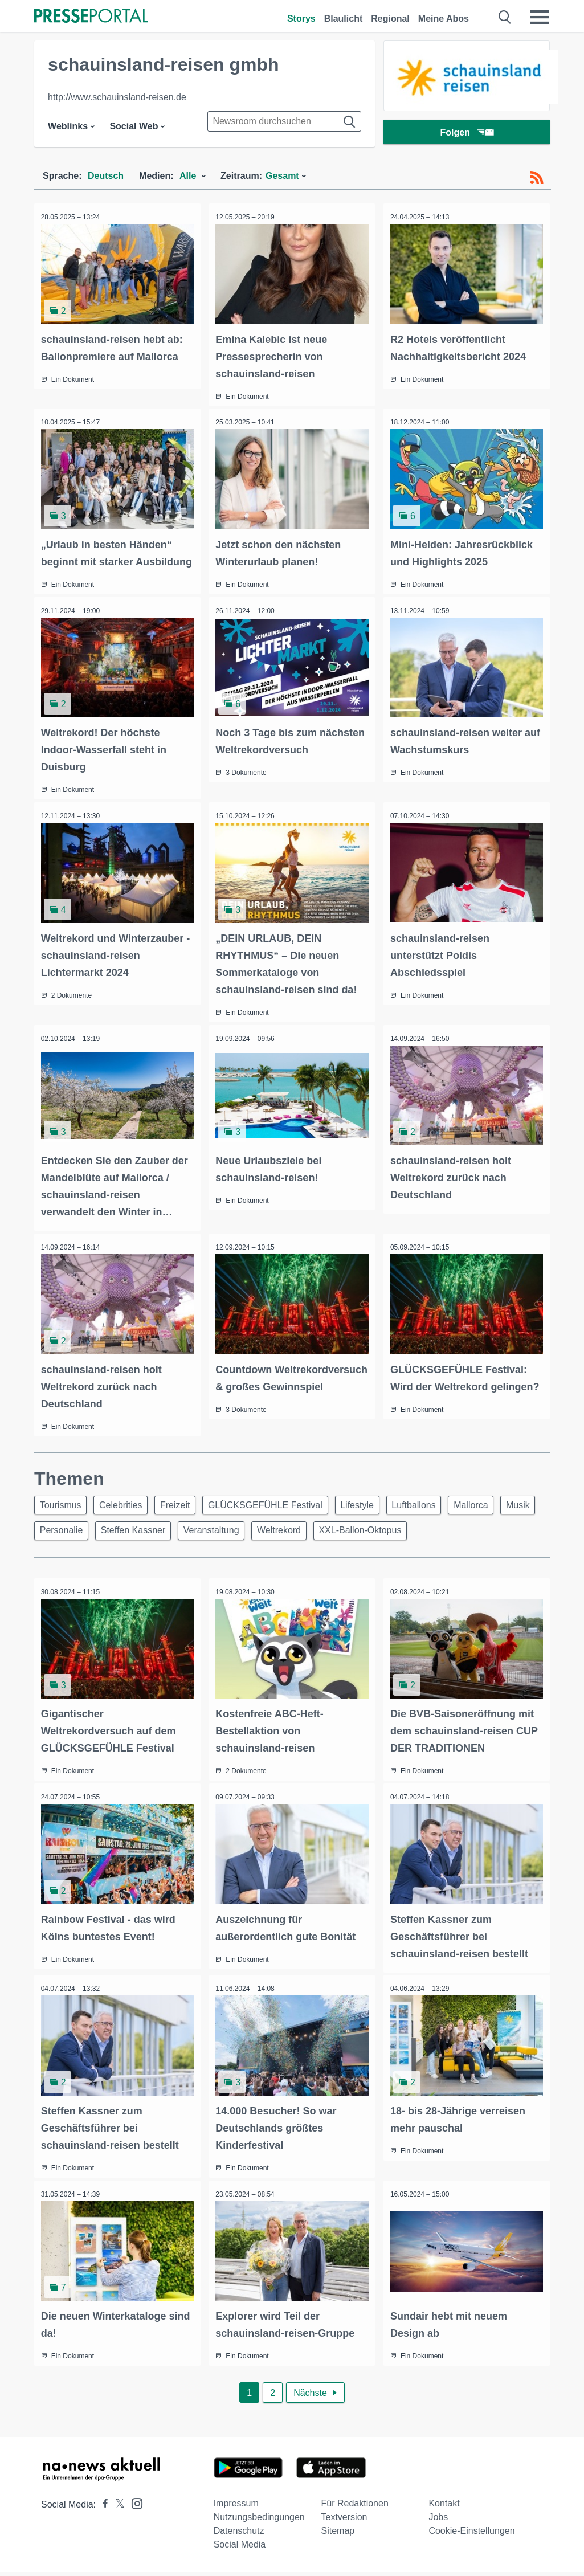  What do you see at coordinates (343, 18) in the screenshot?
I see `Blaulicht` at bounding box center [343, 18].